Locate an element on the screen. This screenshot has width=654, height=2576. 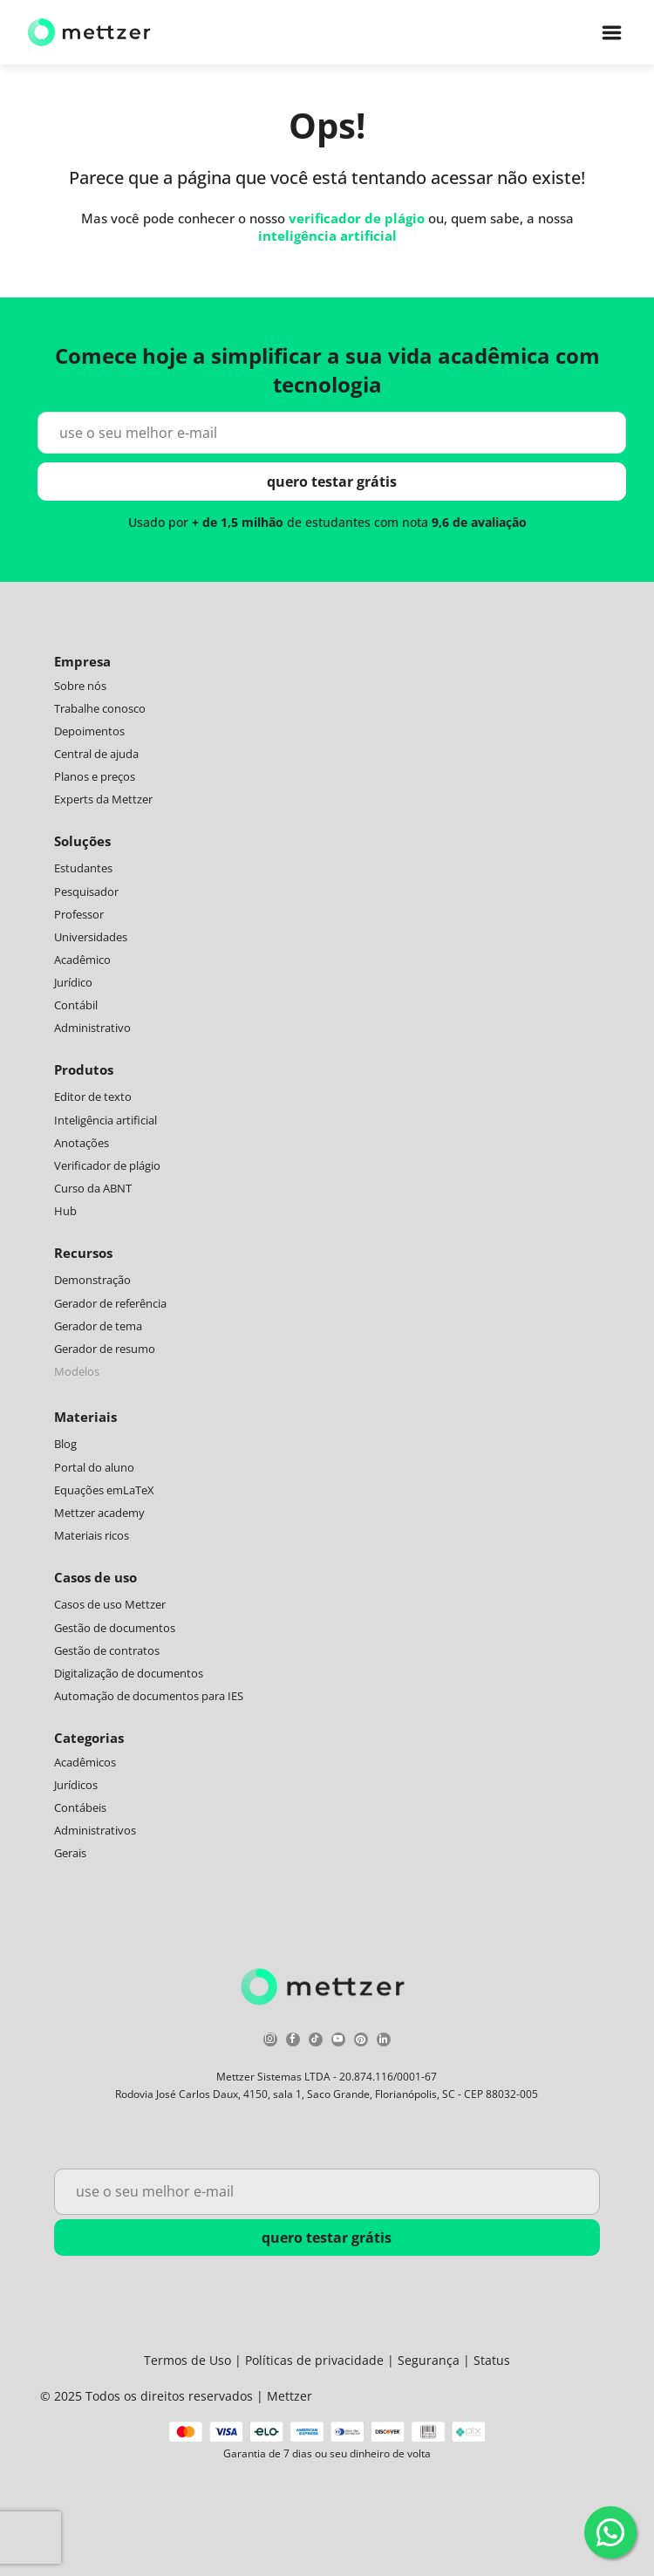
Termos de Uso is located at coordinates (187, 2360).